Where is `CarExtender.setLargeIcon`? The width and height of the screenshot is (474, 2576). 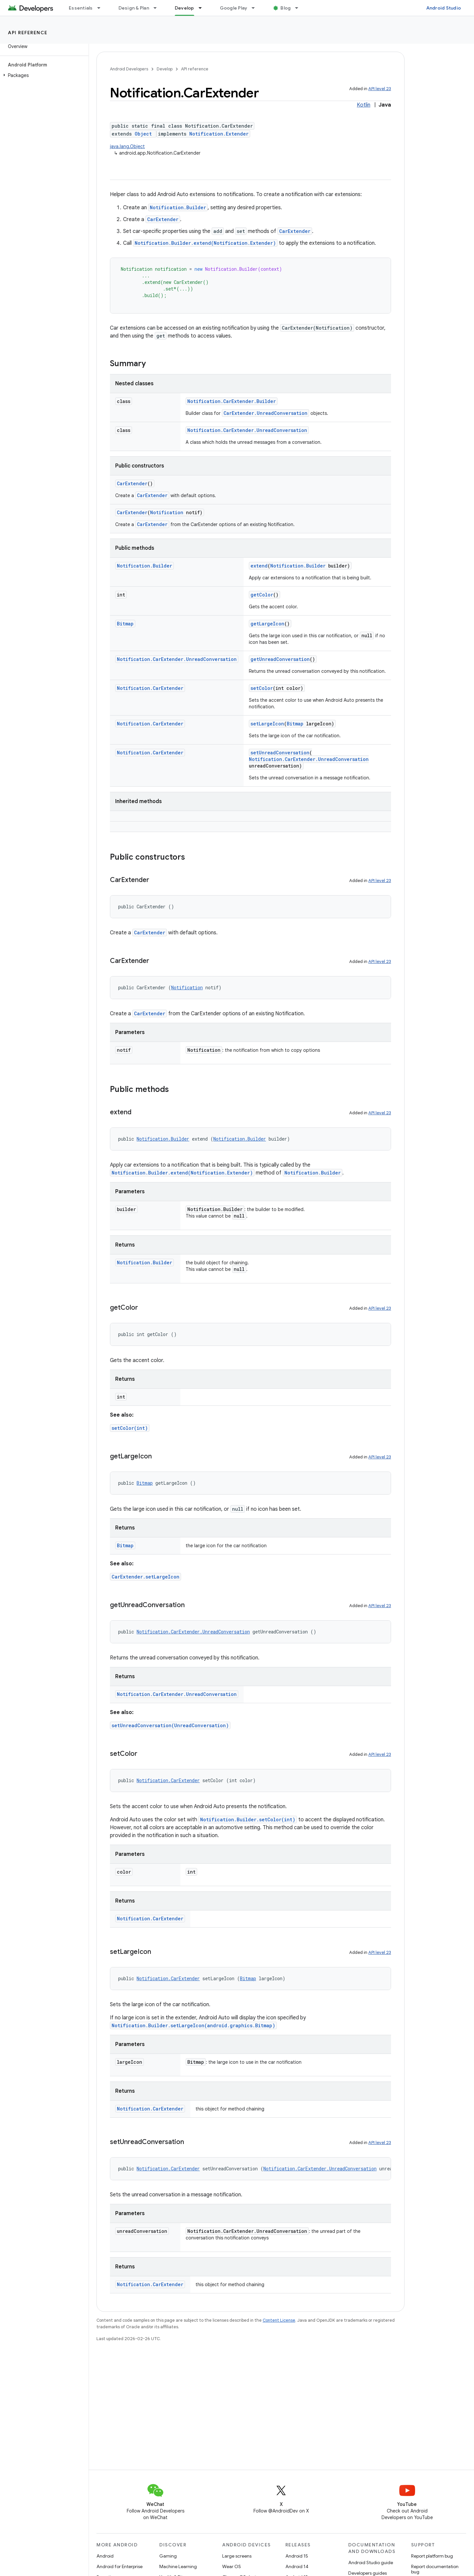 CarExtender.setLargeIcon is located at coordinates (145, 1577).